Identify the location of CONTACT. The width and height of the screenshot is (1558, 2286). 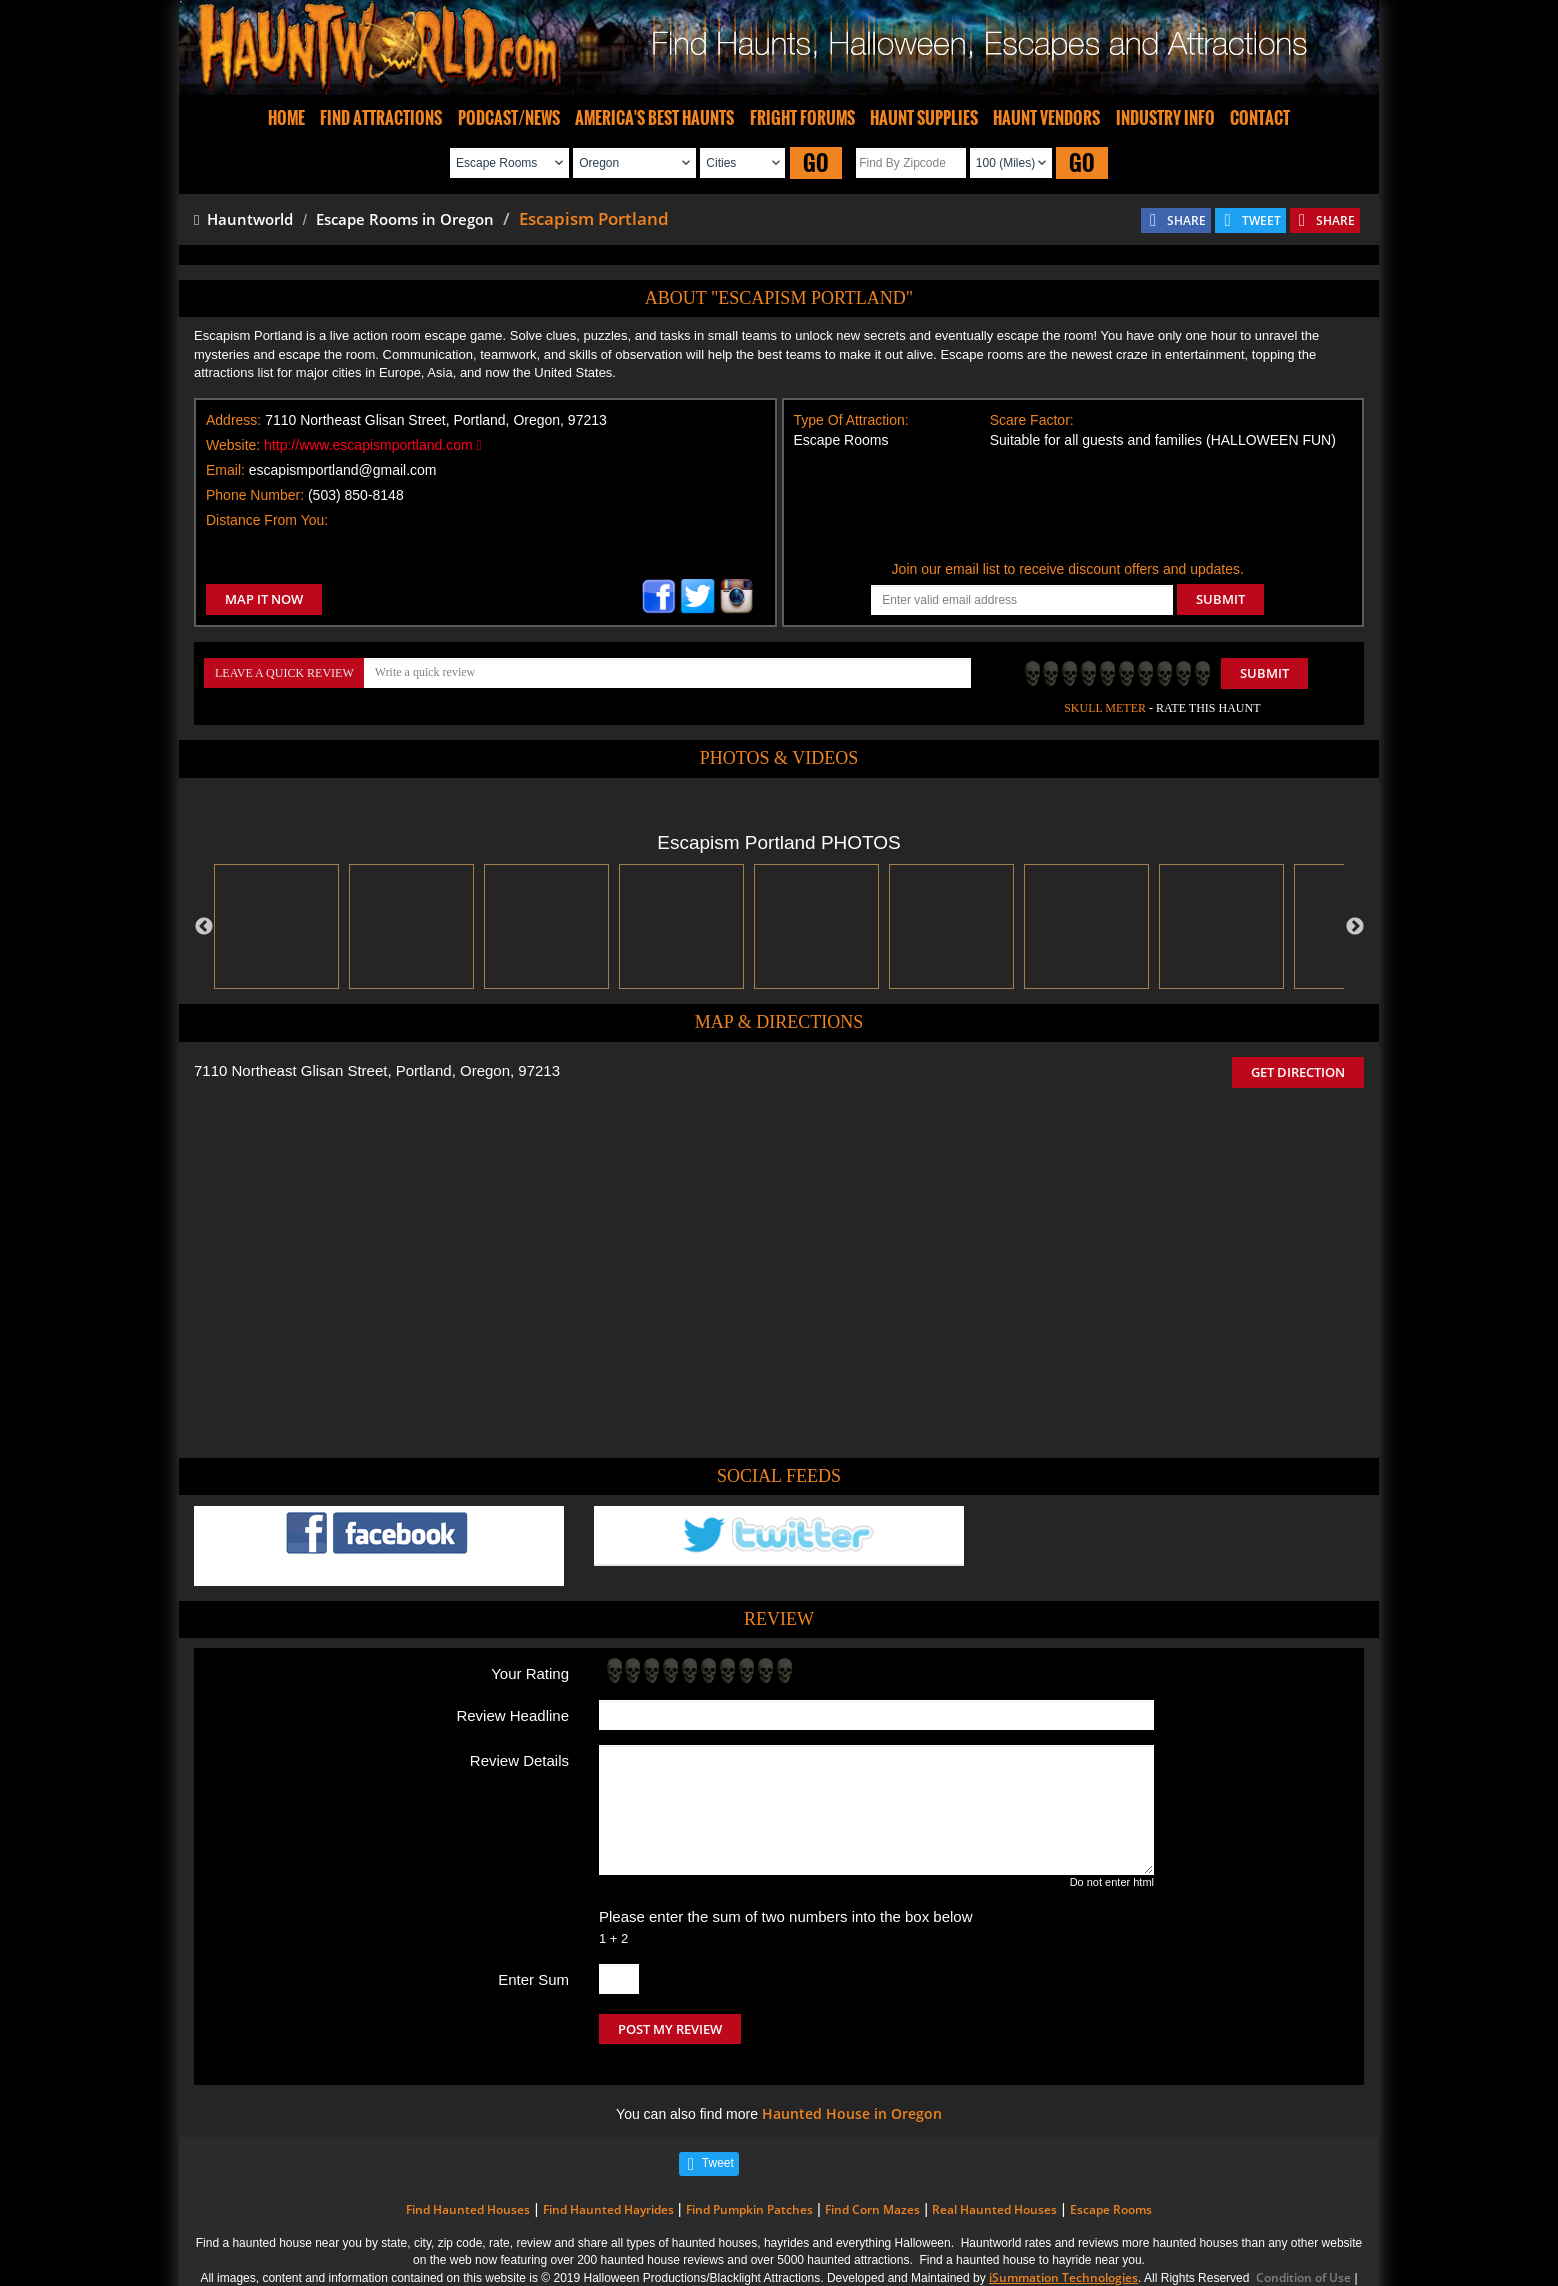
(1260, 118).